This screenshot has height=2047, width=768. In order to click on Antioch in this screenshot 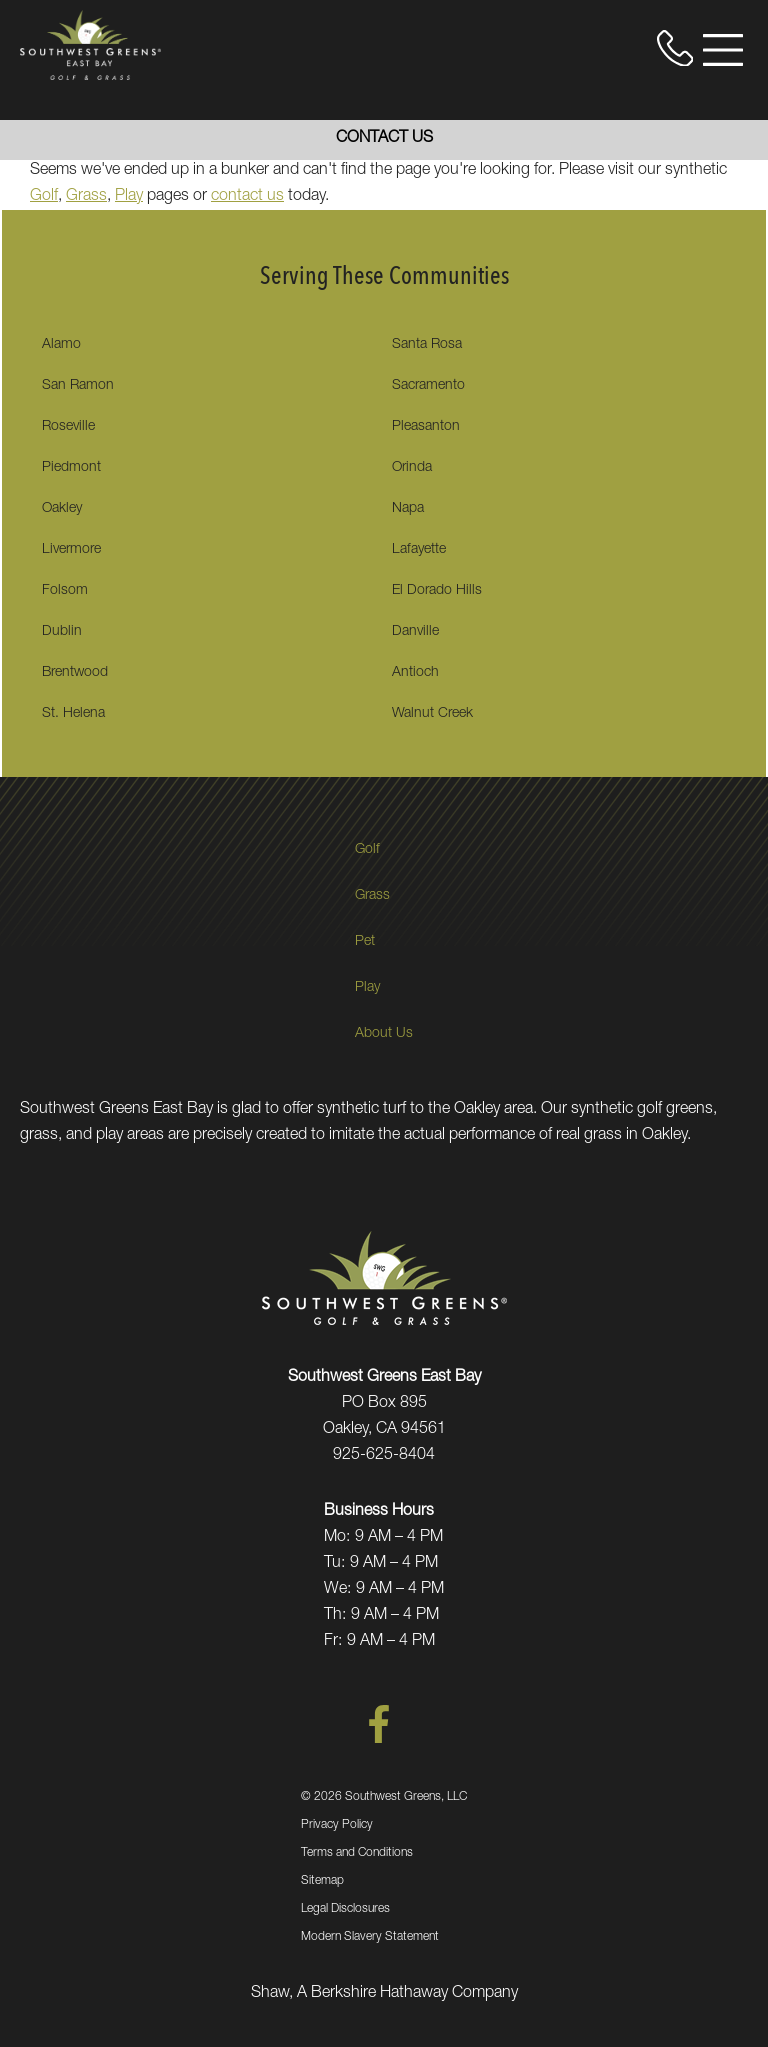, I will do `click(415, 673)`.